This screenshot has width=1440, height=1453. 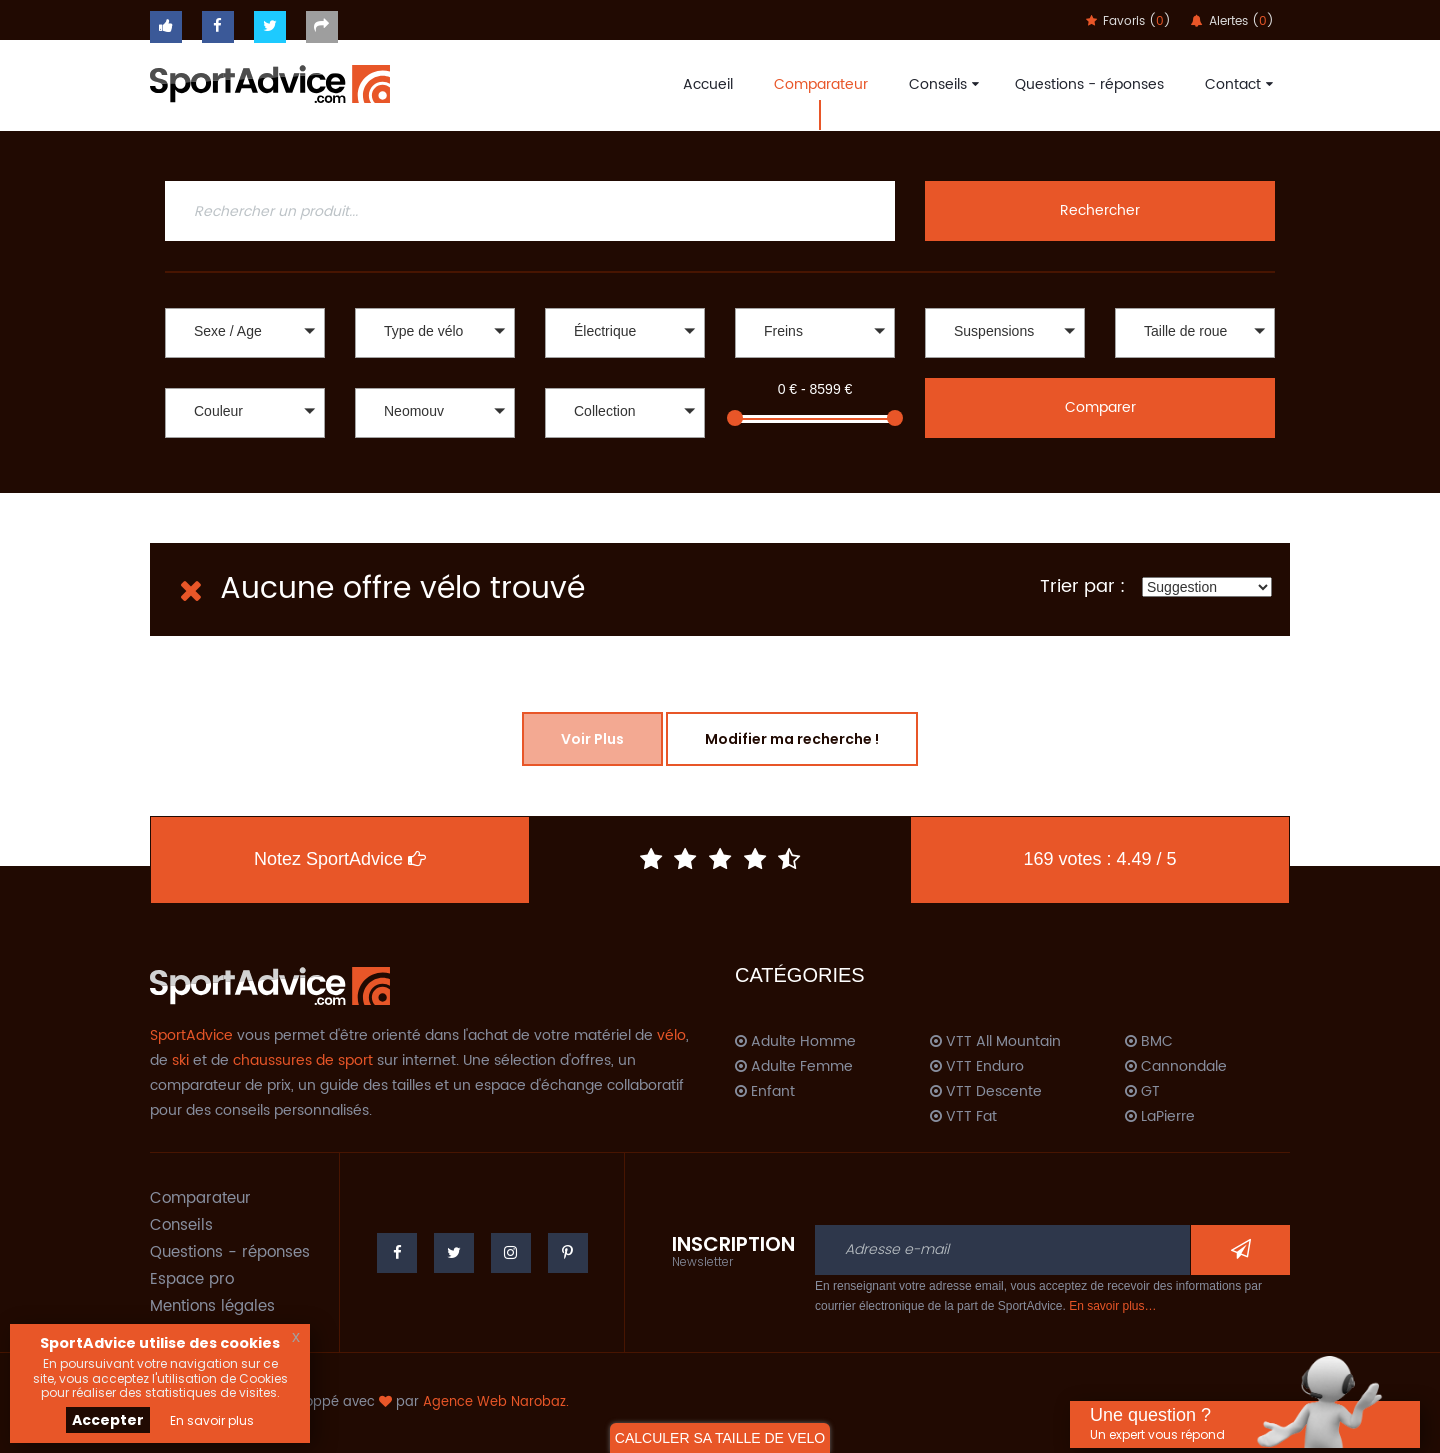 I want to click on Enfant, so click(x=765, y=1092).